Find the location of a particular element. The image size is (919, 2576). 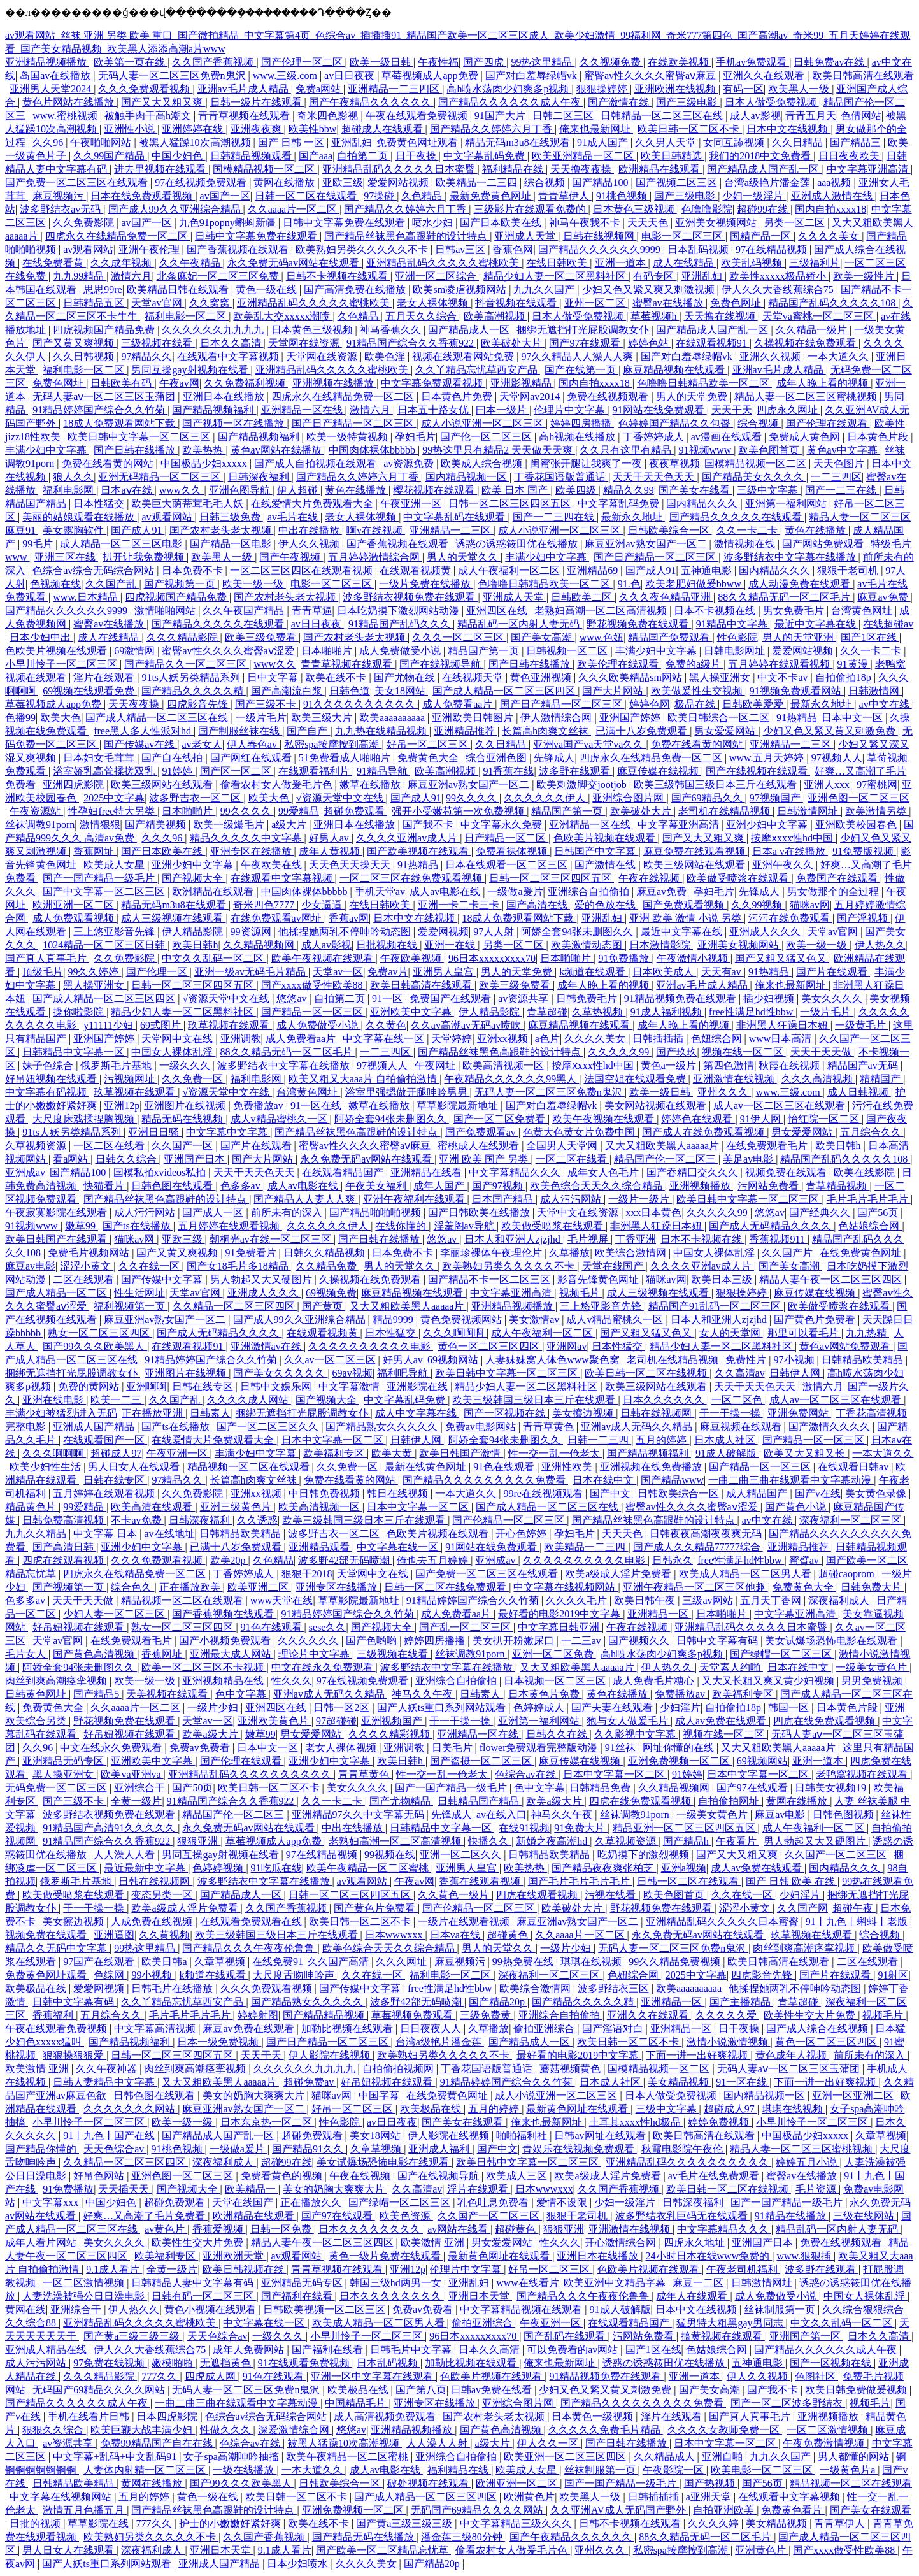

天天夜夜操 is located at coordinates (135, 704).